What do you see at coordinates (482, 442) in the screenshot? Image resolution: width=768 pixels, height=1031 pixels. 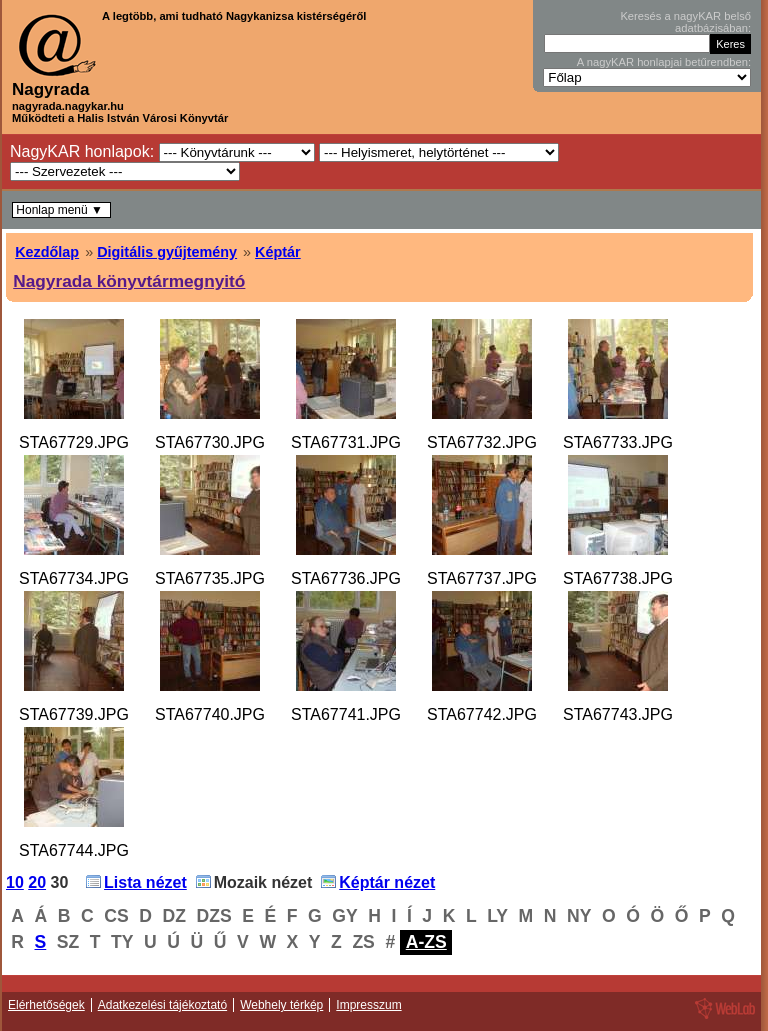 I see `STA67732.JPG` at bounding box center [482, 442].